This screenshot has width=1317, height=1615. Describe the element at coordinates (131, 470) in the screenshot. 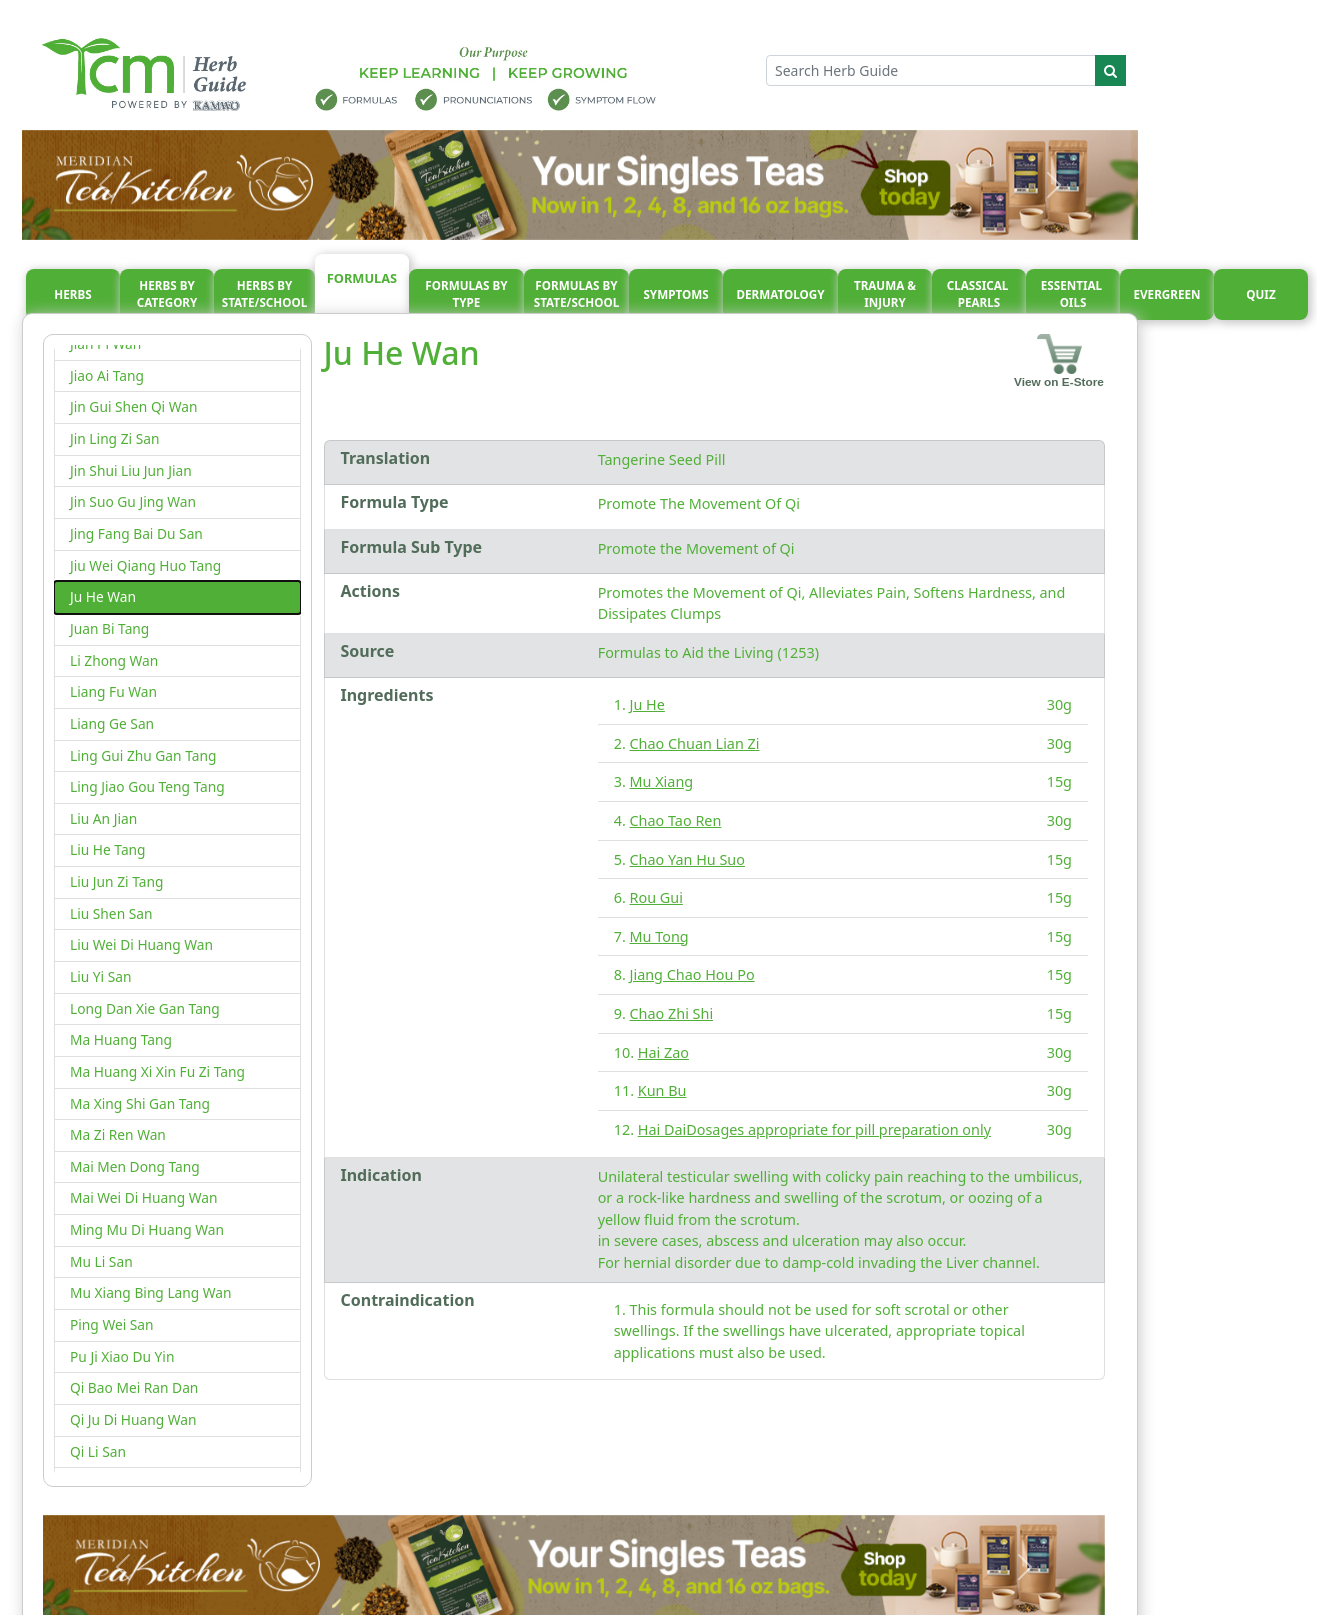

I see `Jin Shui Liu Jun Jian` at that location.